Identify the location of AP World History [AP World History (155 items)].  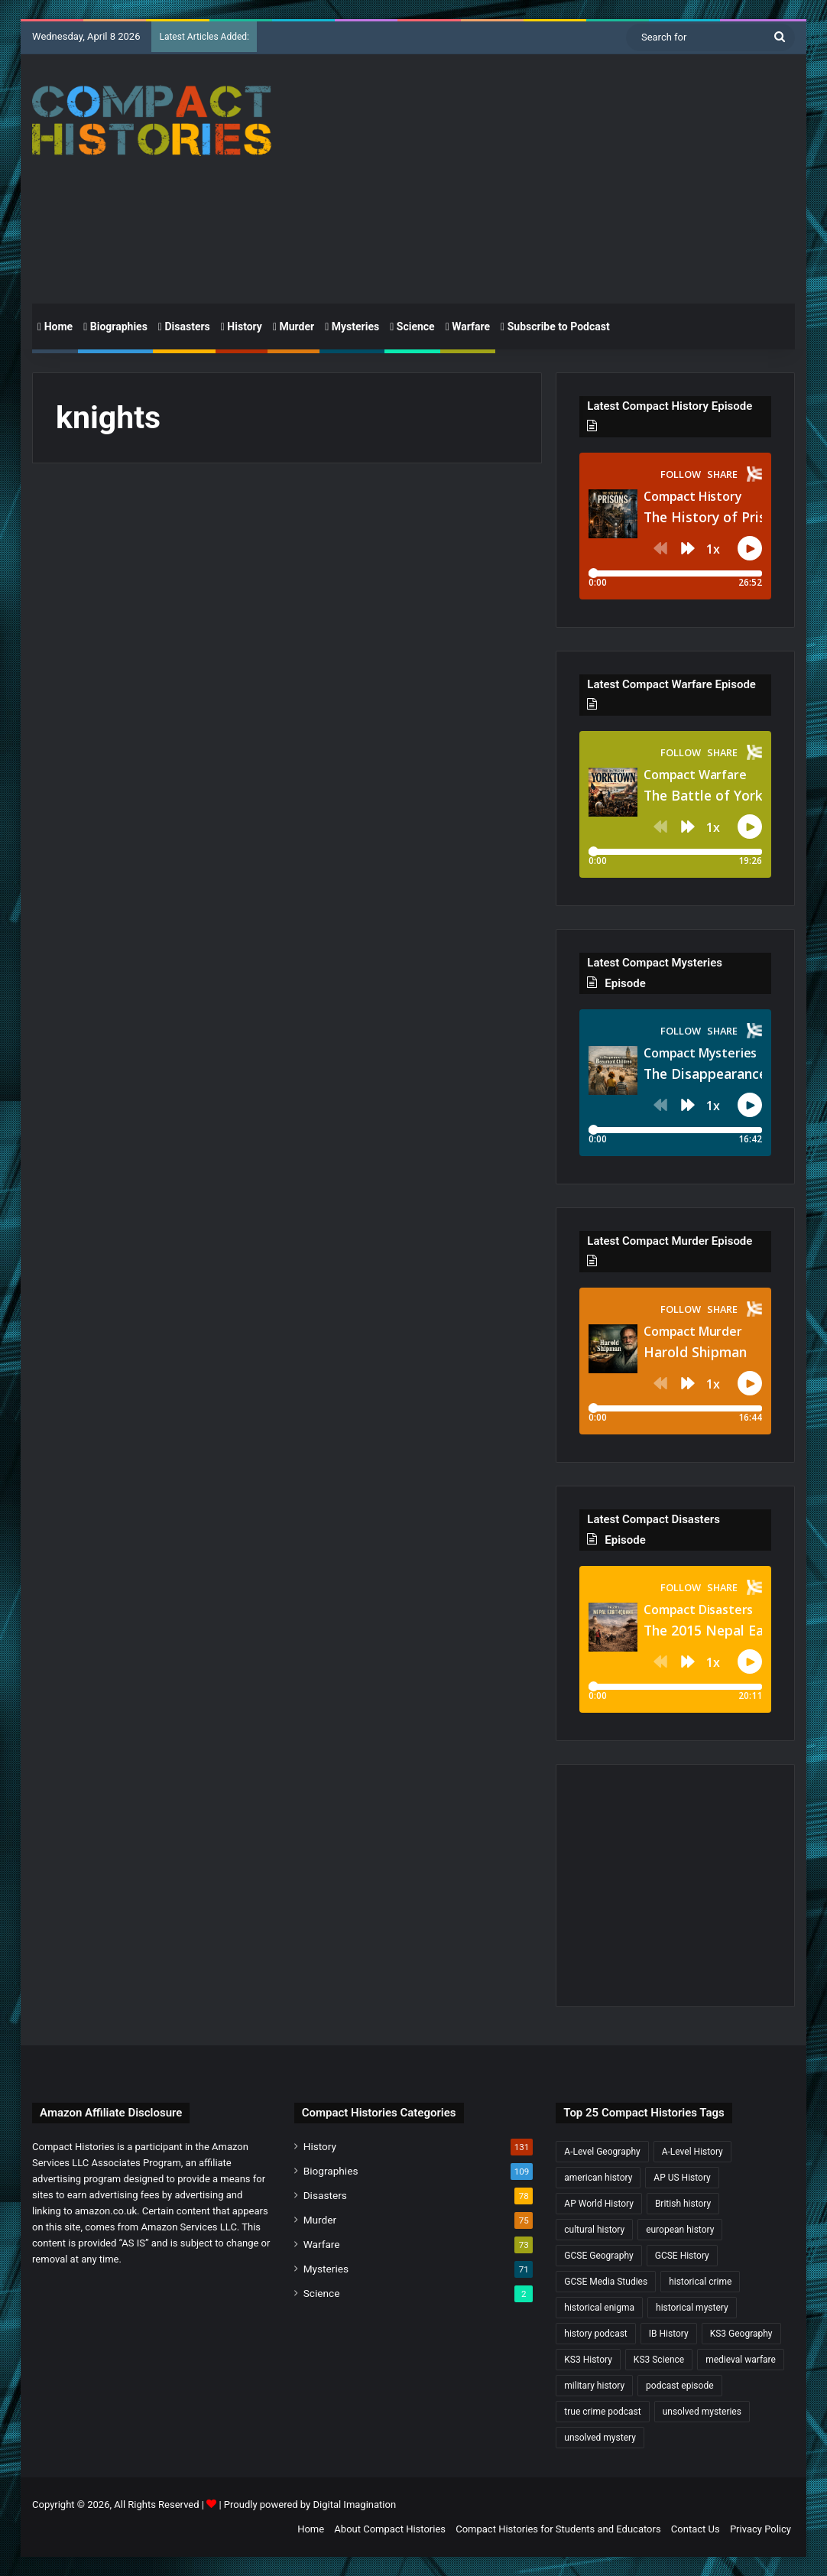
(599, 2203).